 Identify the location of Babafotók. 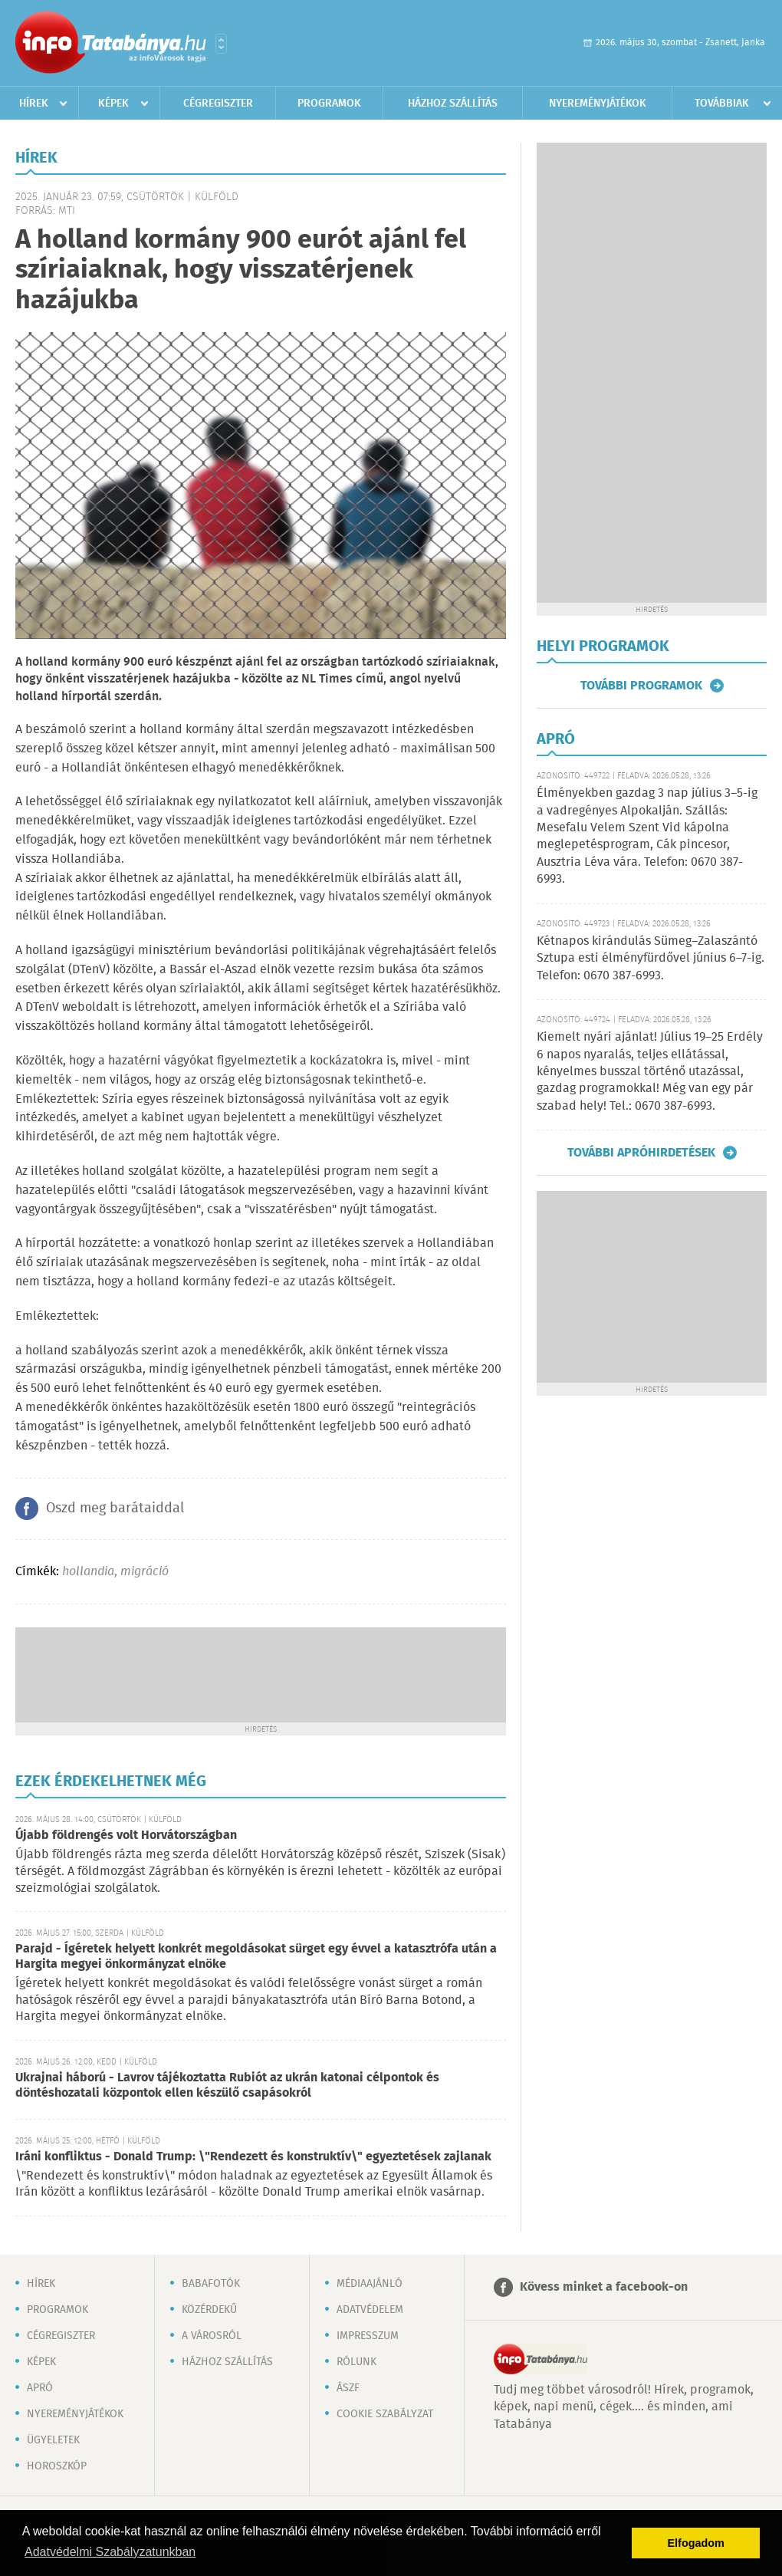
(211, 2283).